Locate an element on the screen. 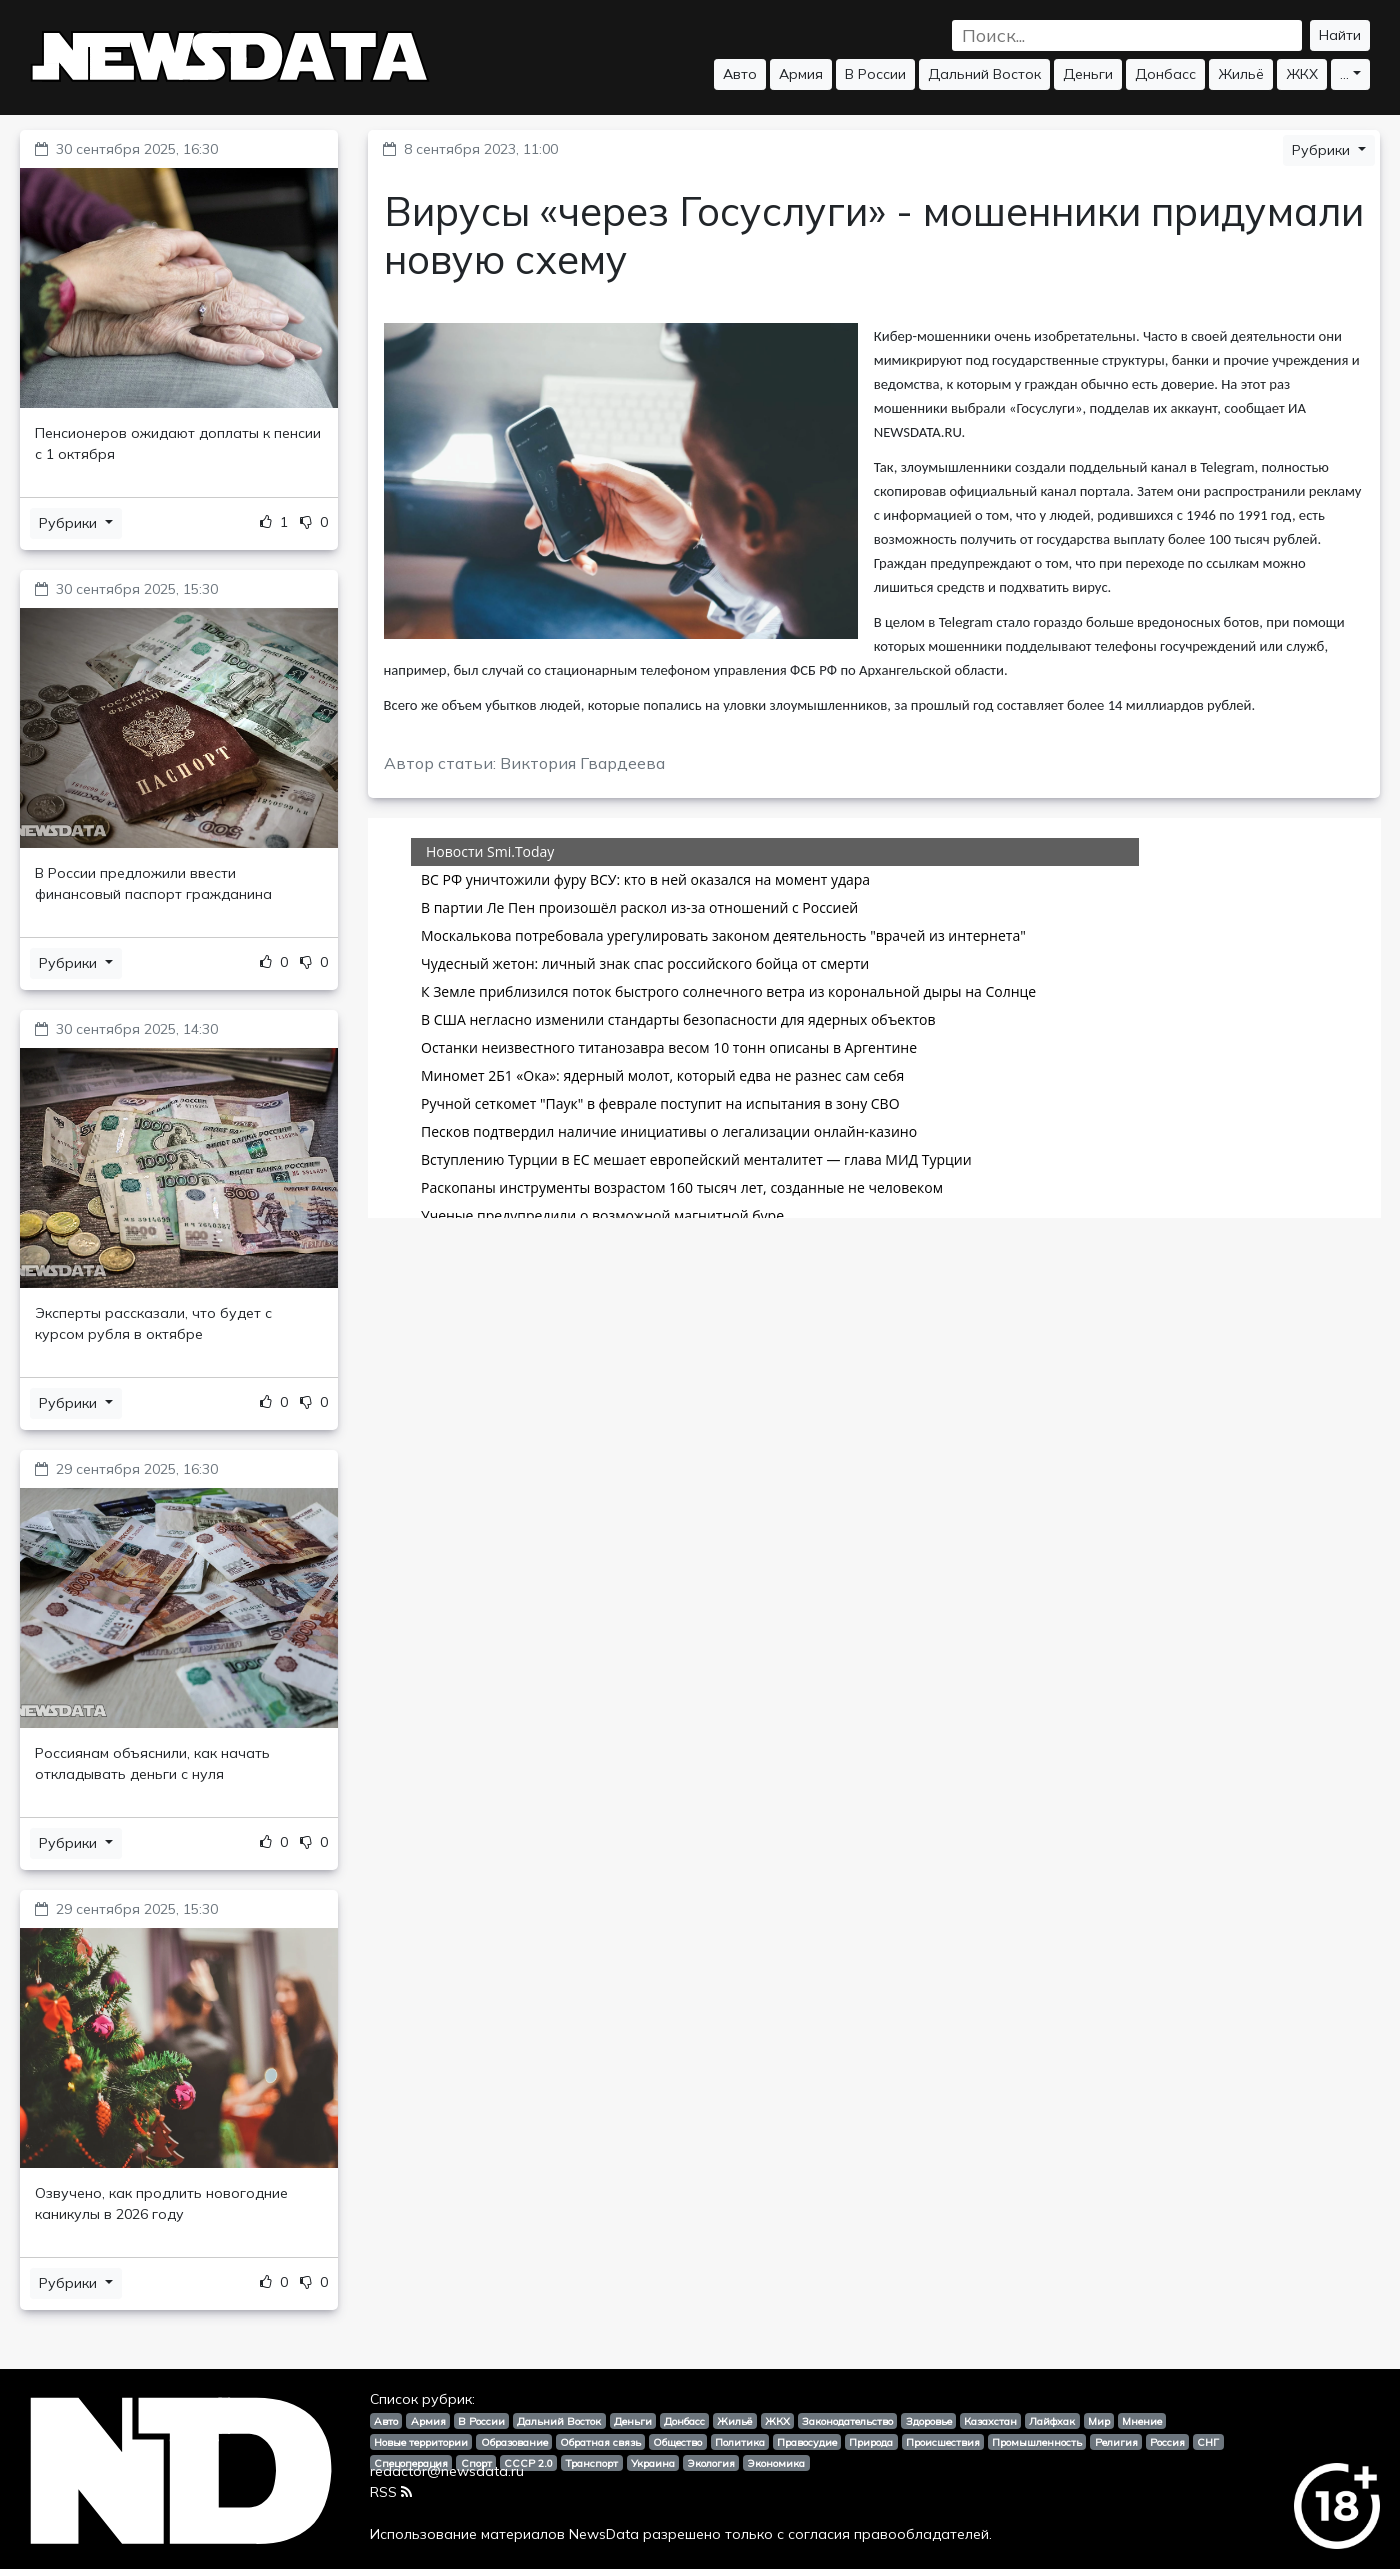 This screenshot has height=2569, width=1400. Россия is located at coordinates (1167, 2442).